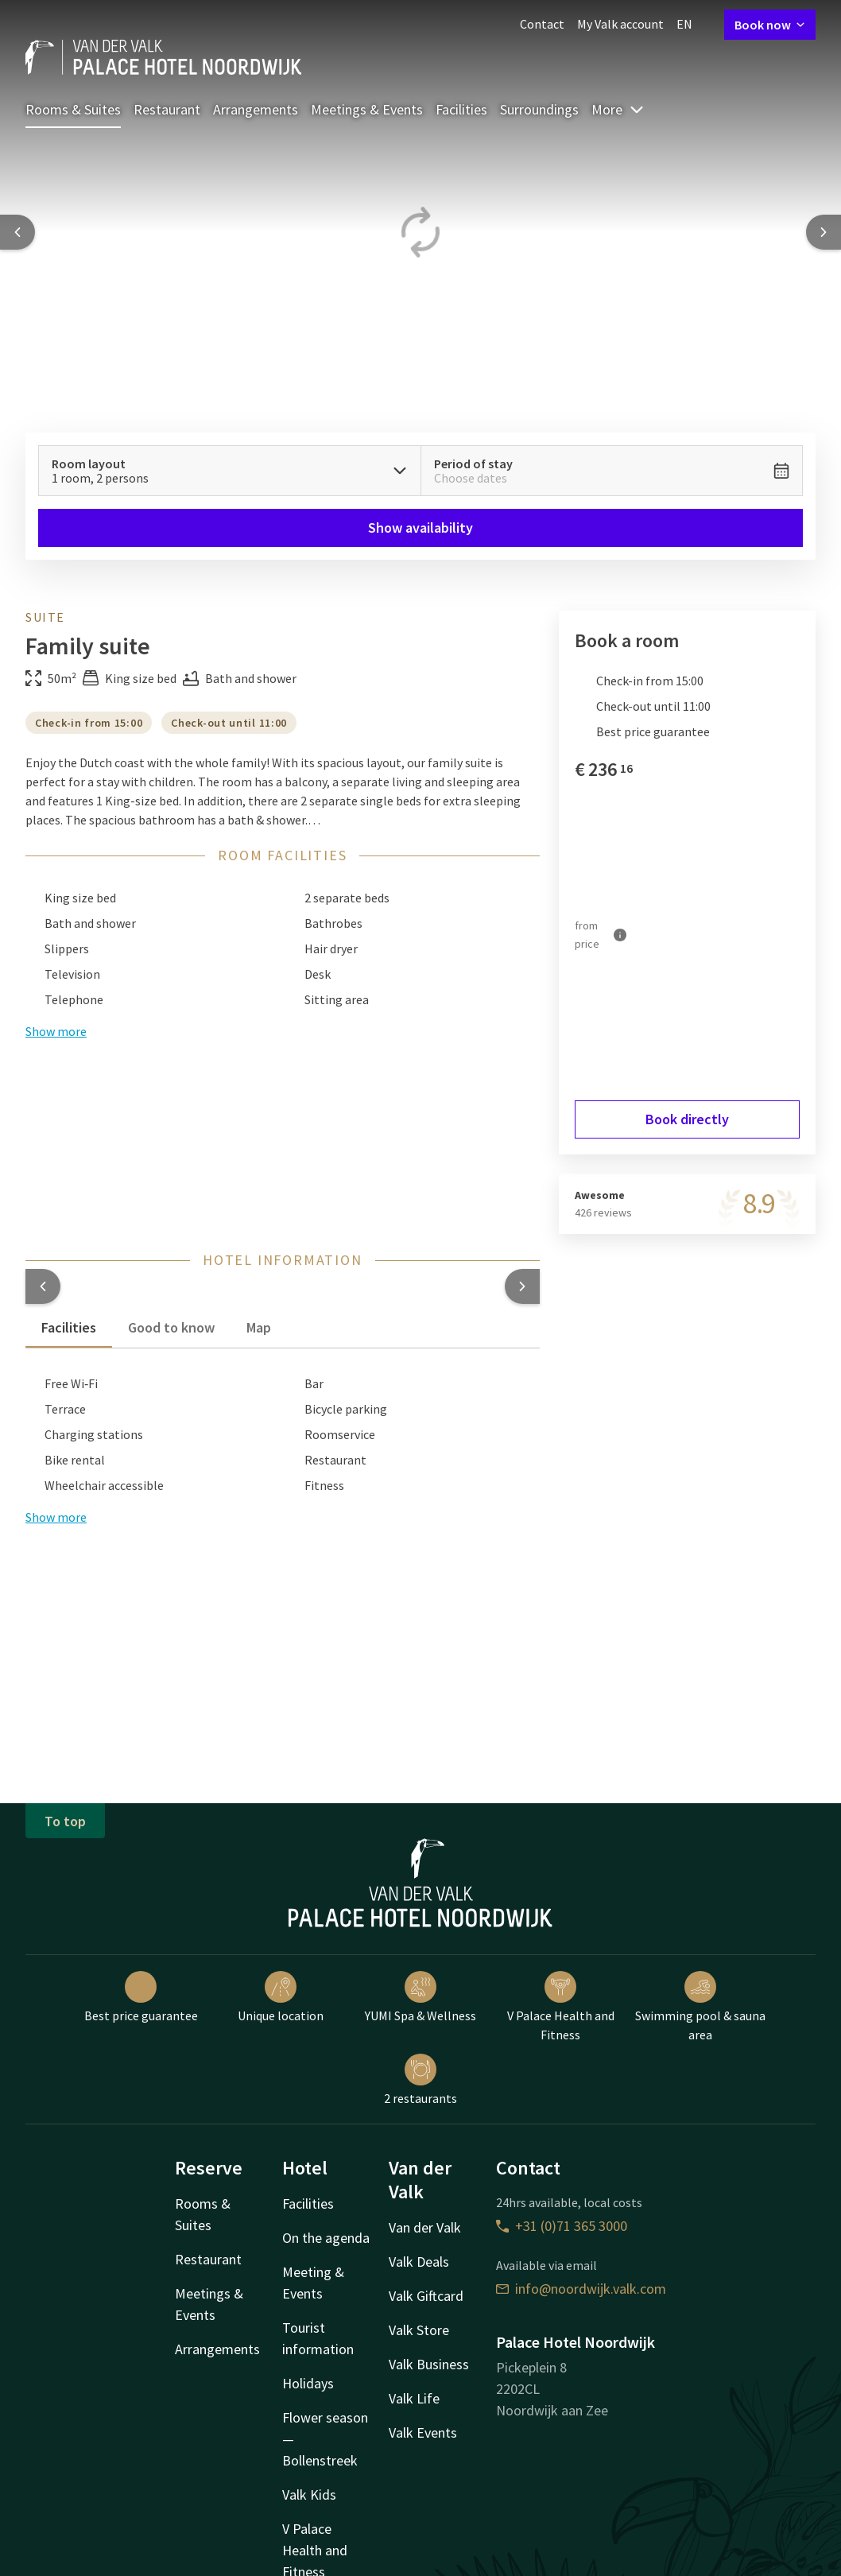 This screenshot has width=841, height=2576. I want to click on Valk Business, so click(429, 2364).